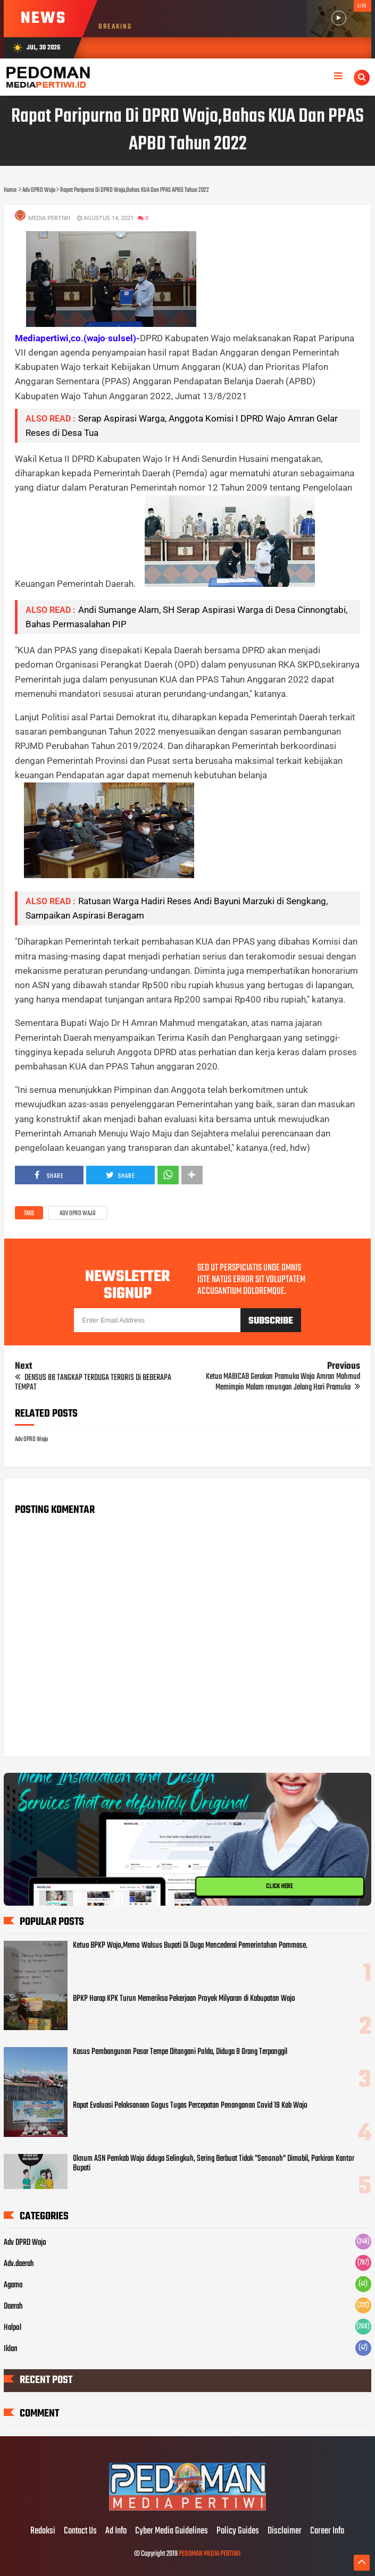 Image resolution: width=375 pixels, height=2576 pixels. Describe the element at coordinates (42, 2531) in the screenshot. I see `Redaksi` at that location.